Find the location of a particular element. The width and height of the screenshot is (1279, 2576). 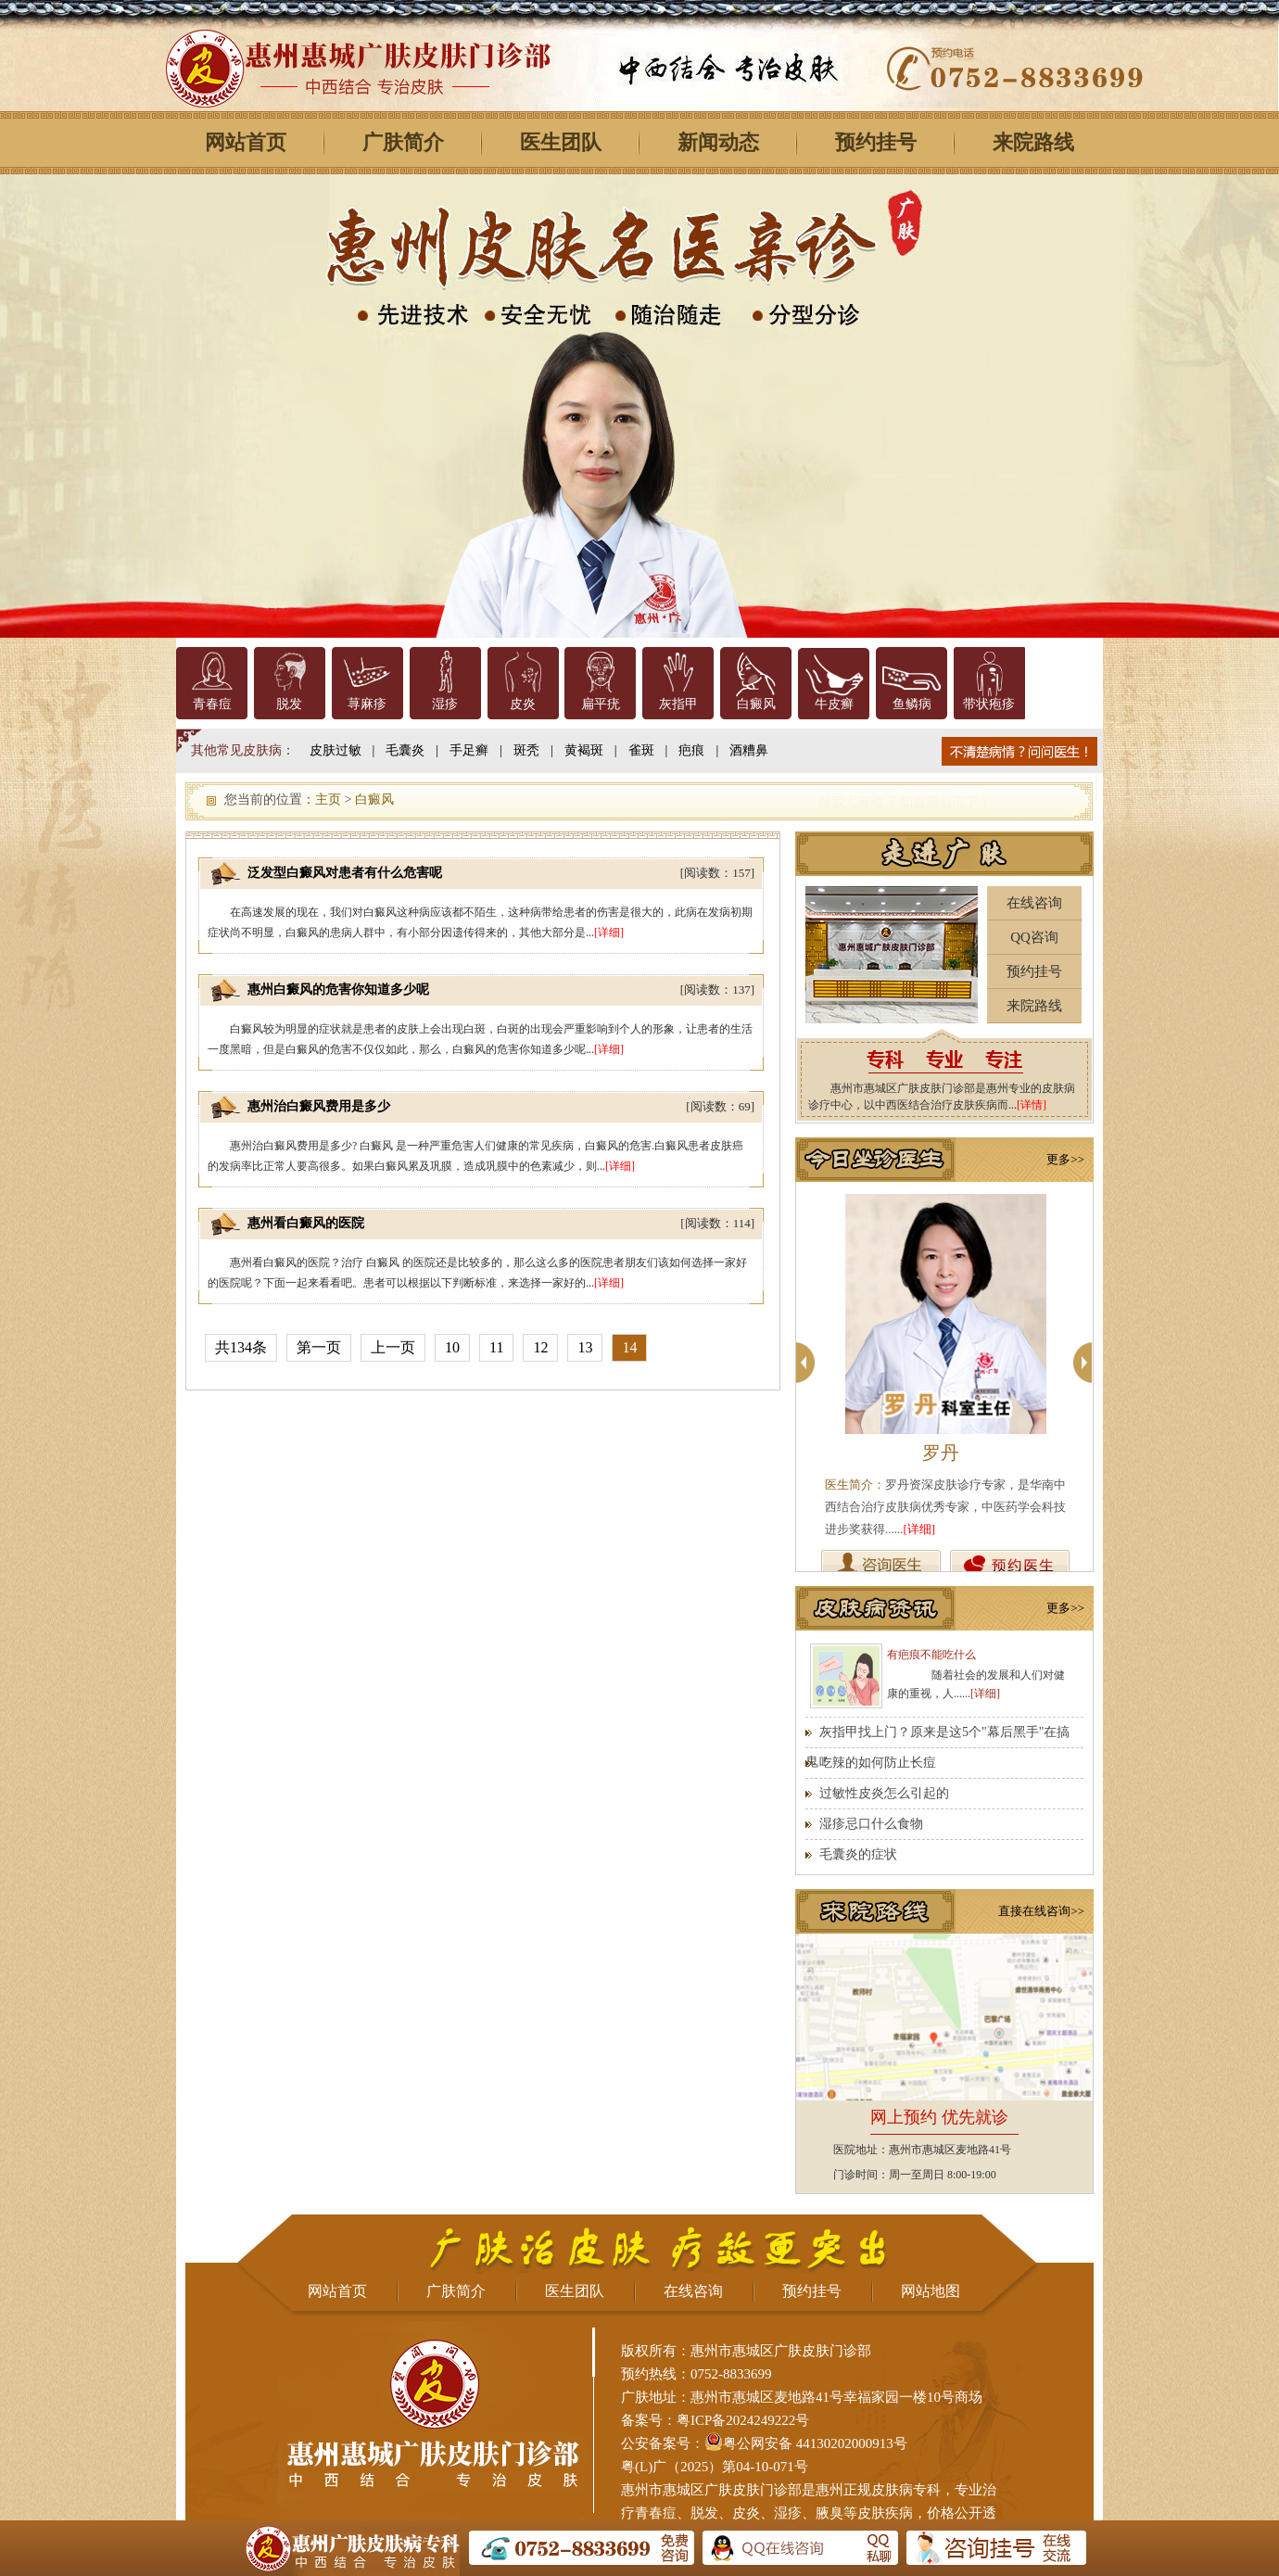

过敏性皮炎怎么引起的 is located at coordinates (884, 1793).